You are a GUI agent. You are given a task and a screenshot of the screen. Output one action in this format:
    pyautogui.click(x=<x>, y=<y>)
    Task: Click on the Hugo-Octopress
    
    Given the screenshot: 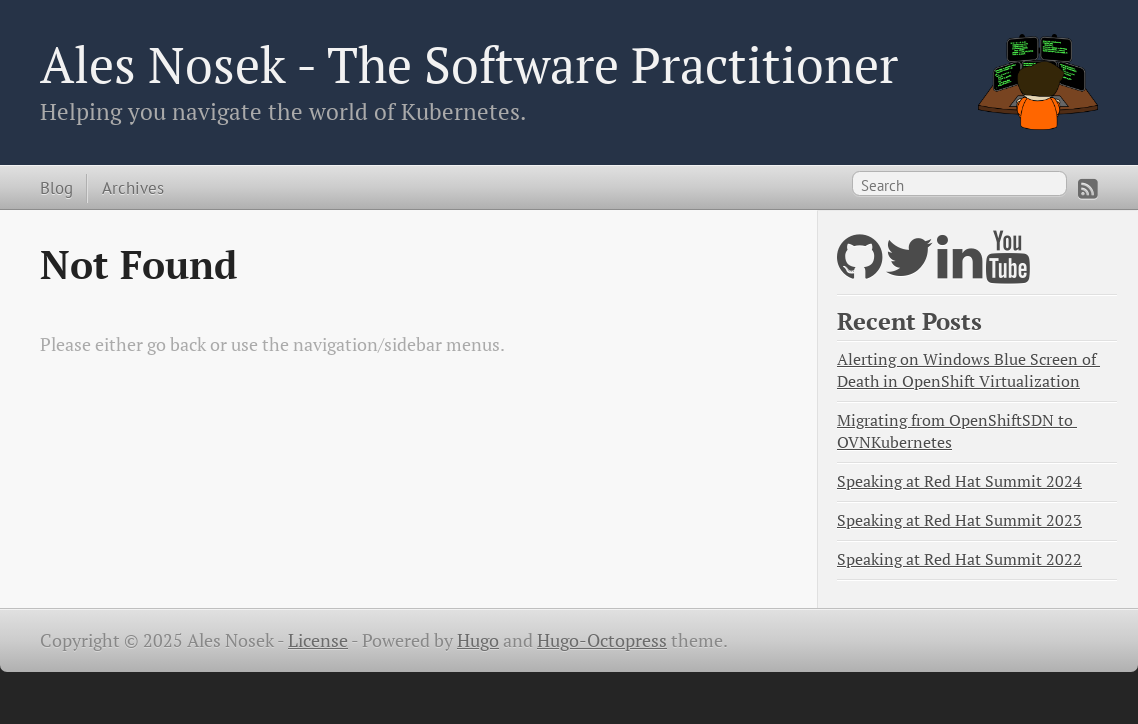 What is the action you would take?
    pyautogui.click(x=602, y=640)
    